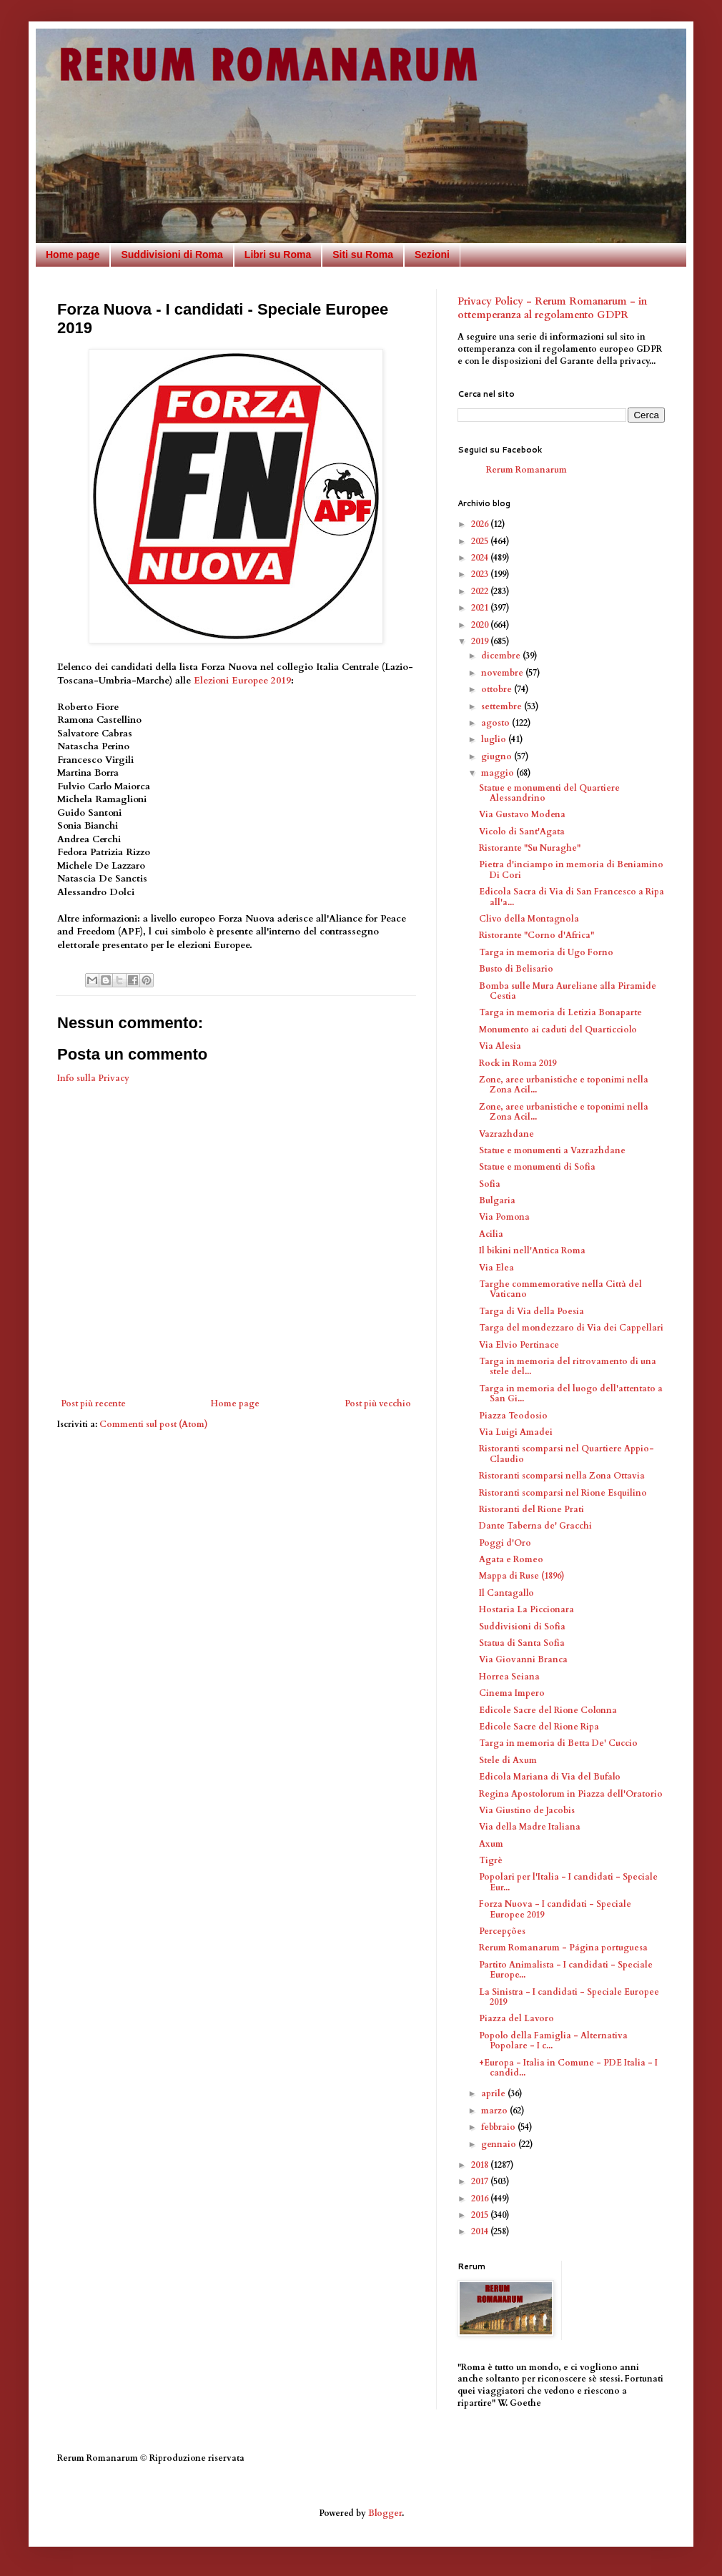 This screenshot has height=2576, width=722. I want to click on Stele di Axum, so click(508, 1760).